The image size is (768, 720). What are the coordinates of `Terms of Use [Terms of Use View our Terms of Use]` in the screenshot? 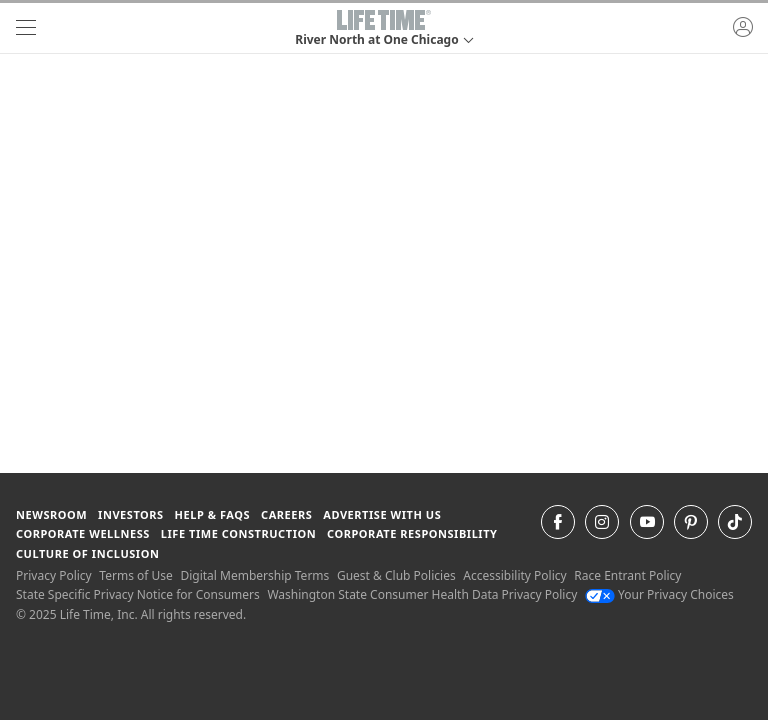 It's located at (135, 575).